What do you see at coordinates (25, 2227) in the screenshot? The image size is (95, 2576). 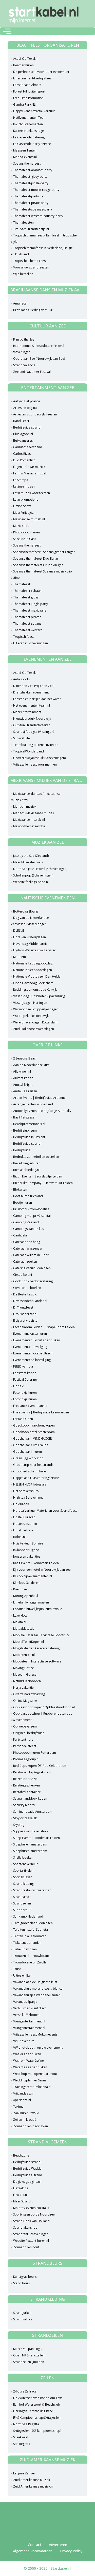 I see `Strandlakenshop` at bounding box center [25, 2227].